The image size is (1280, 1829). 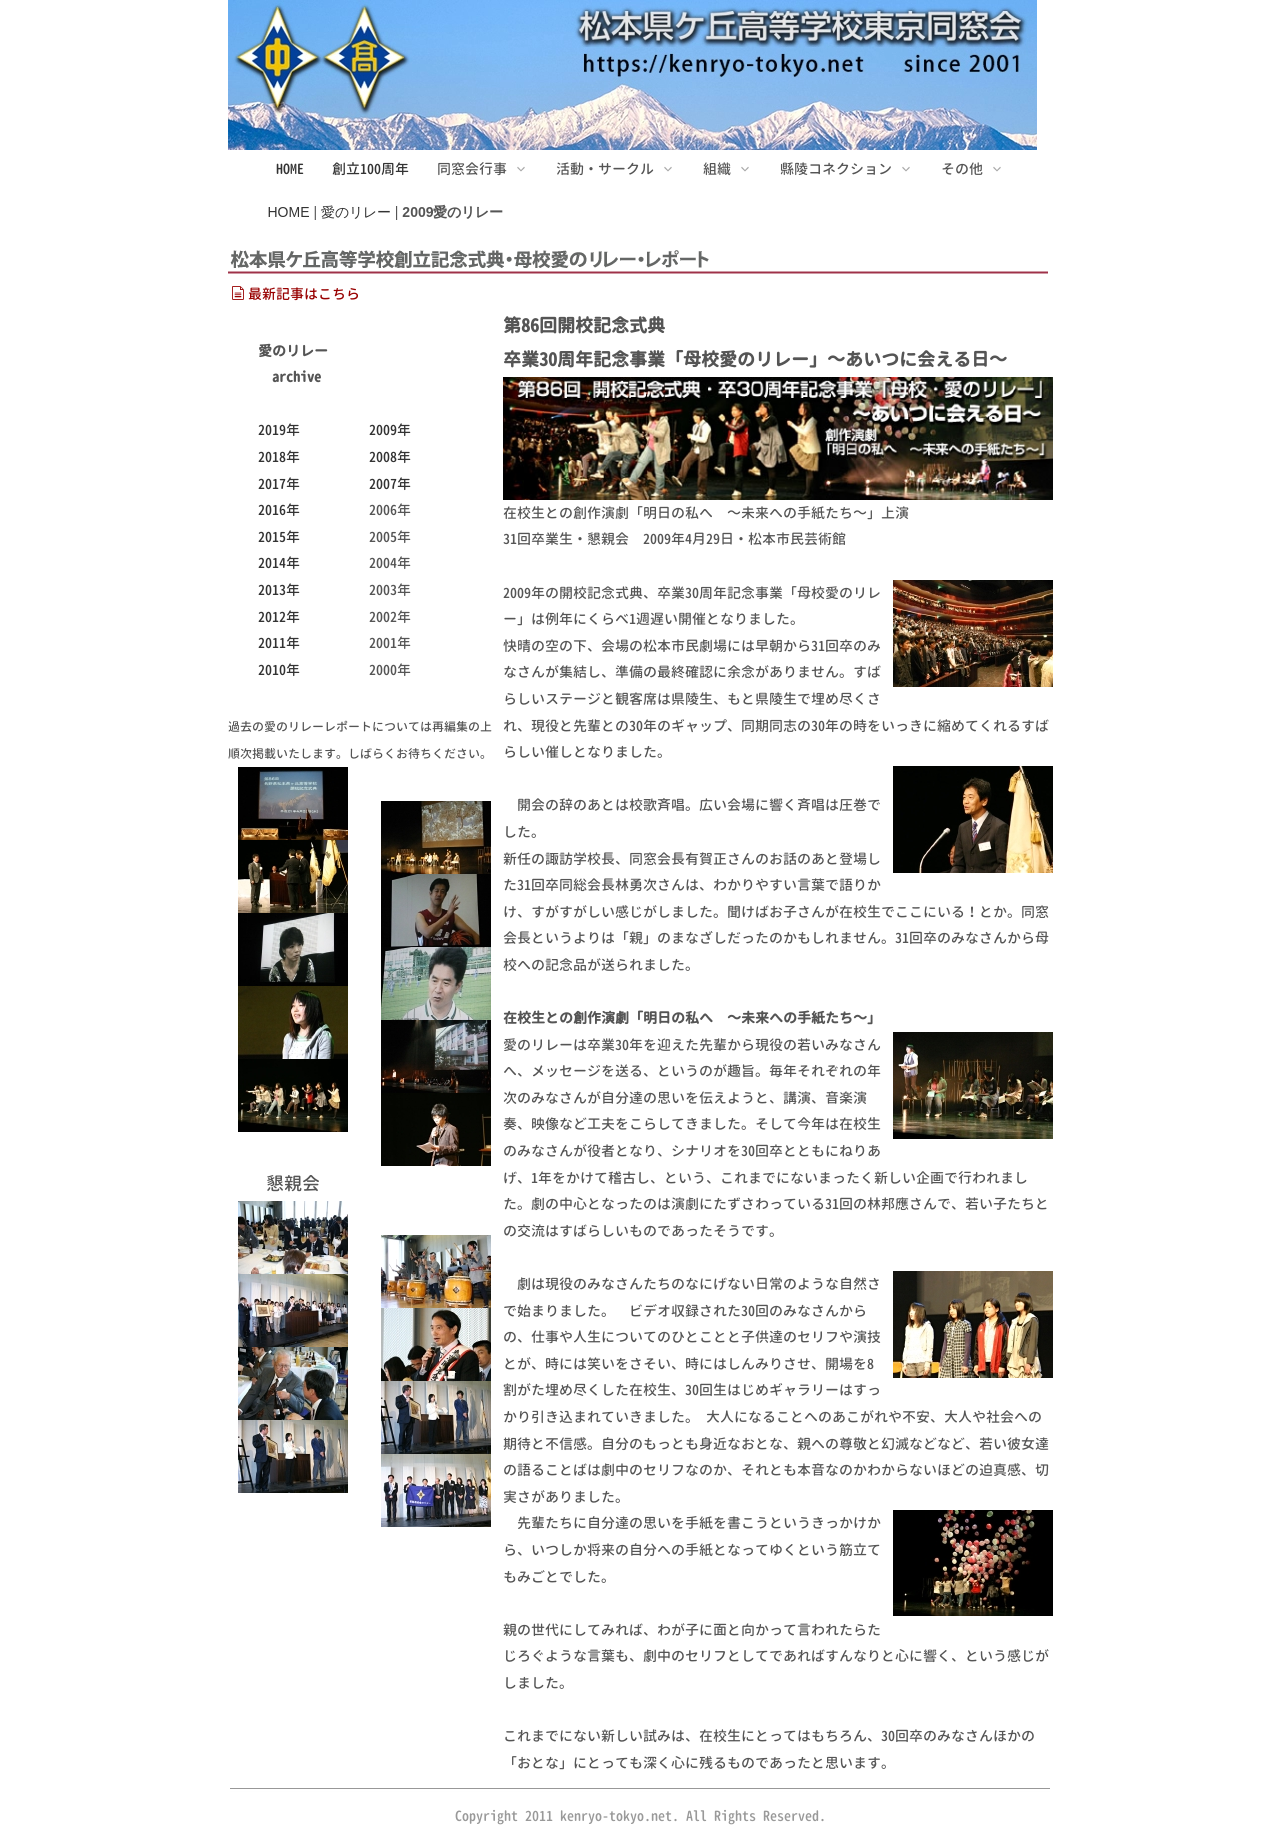 I want to click on 最新記事はこちら, so click(x=295, y=293).